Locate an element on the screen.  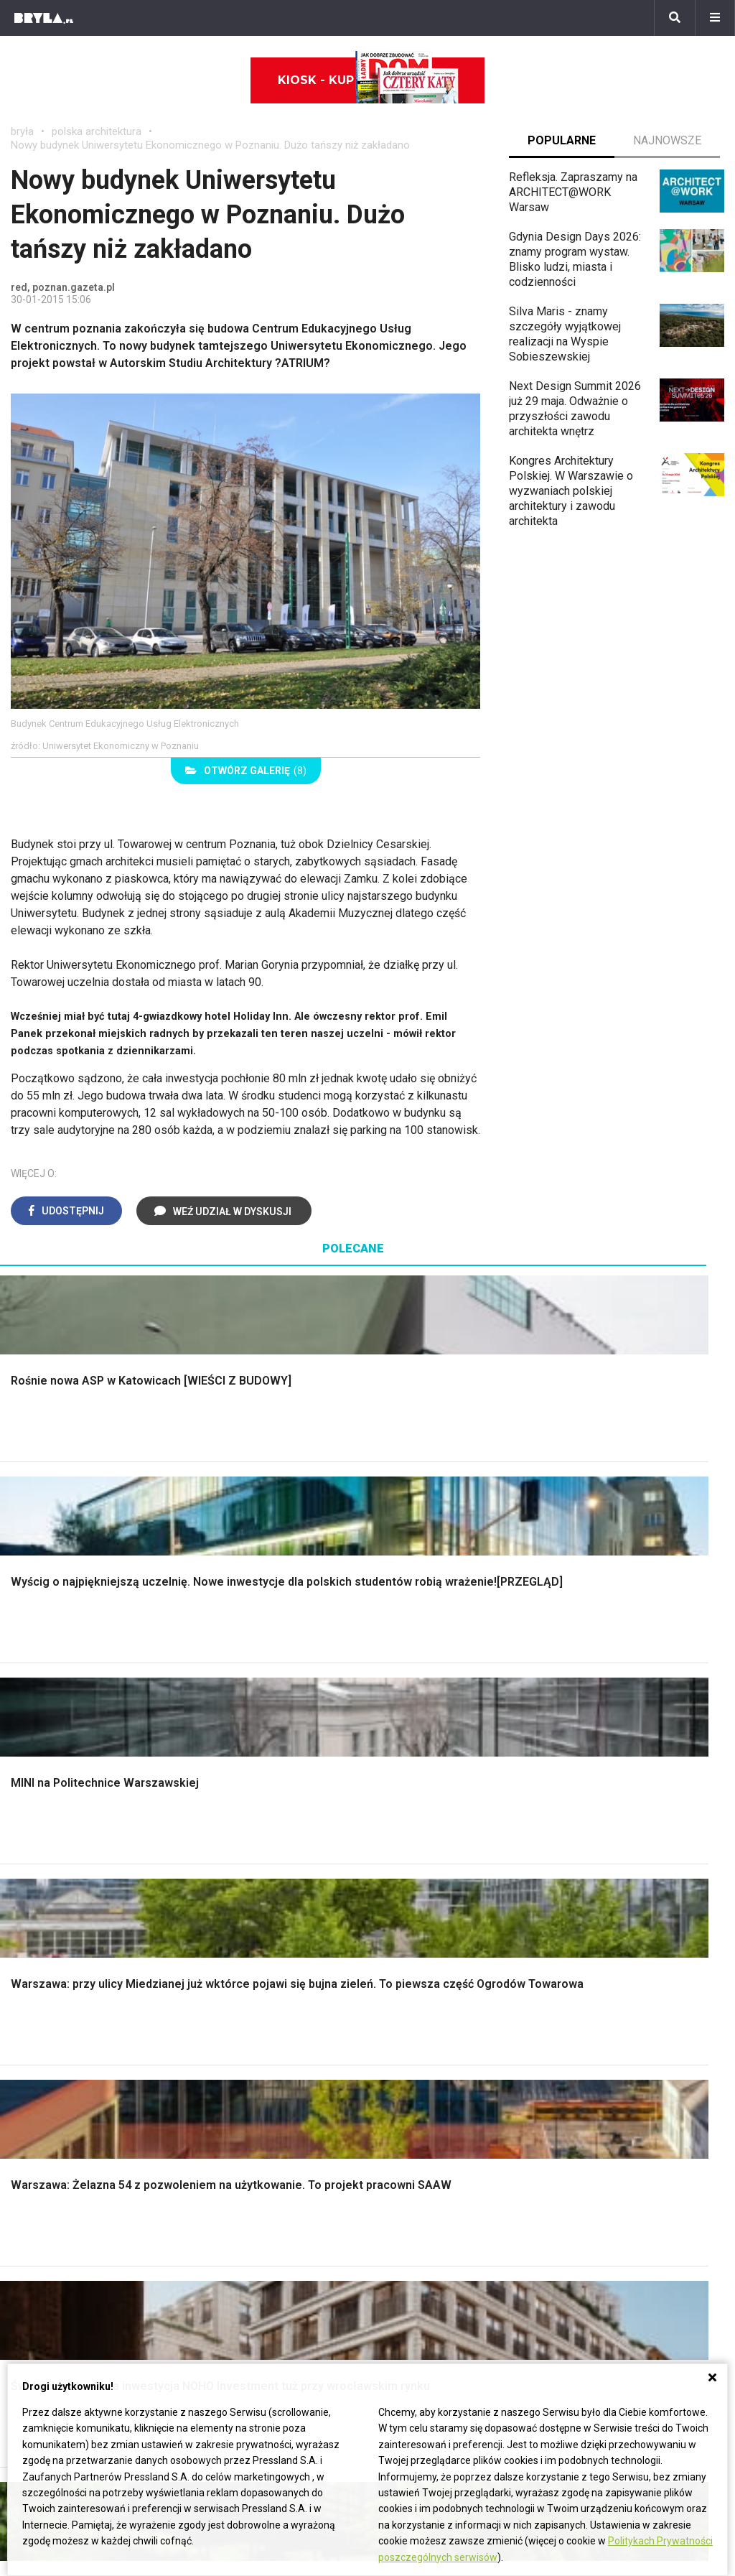
Szara kuchnia is located at coordinates (424, 2026).